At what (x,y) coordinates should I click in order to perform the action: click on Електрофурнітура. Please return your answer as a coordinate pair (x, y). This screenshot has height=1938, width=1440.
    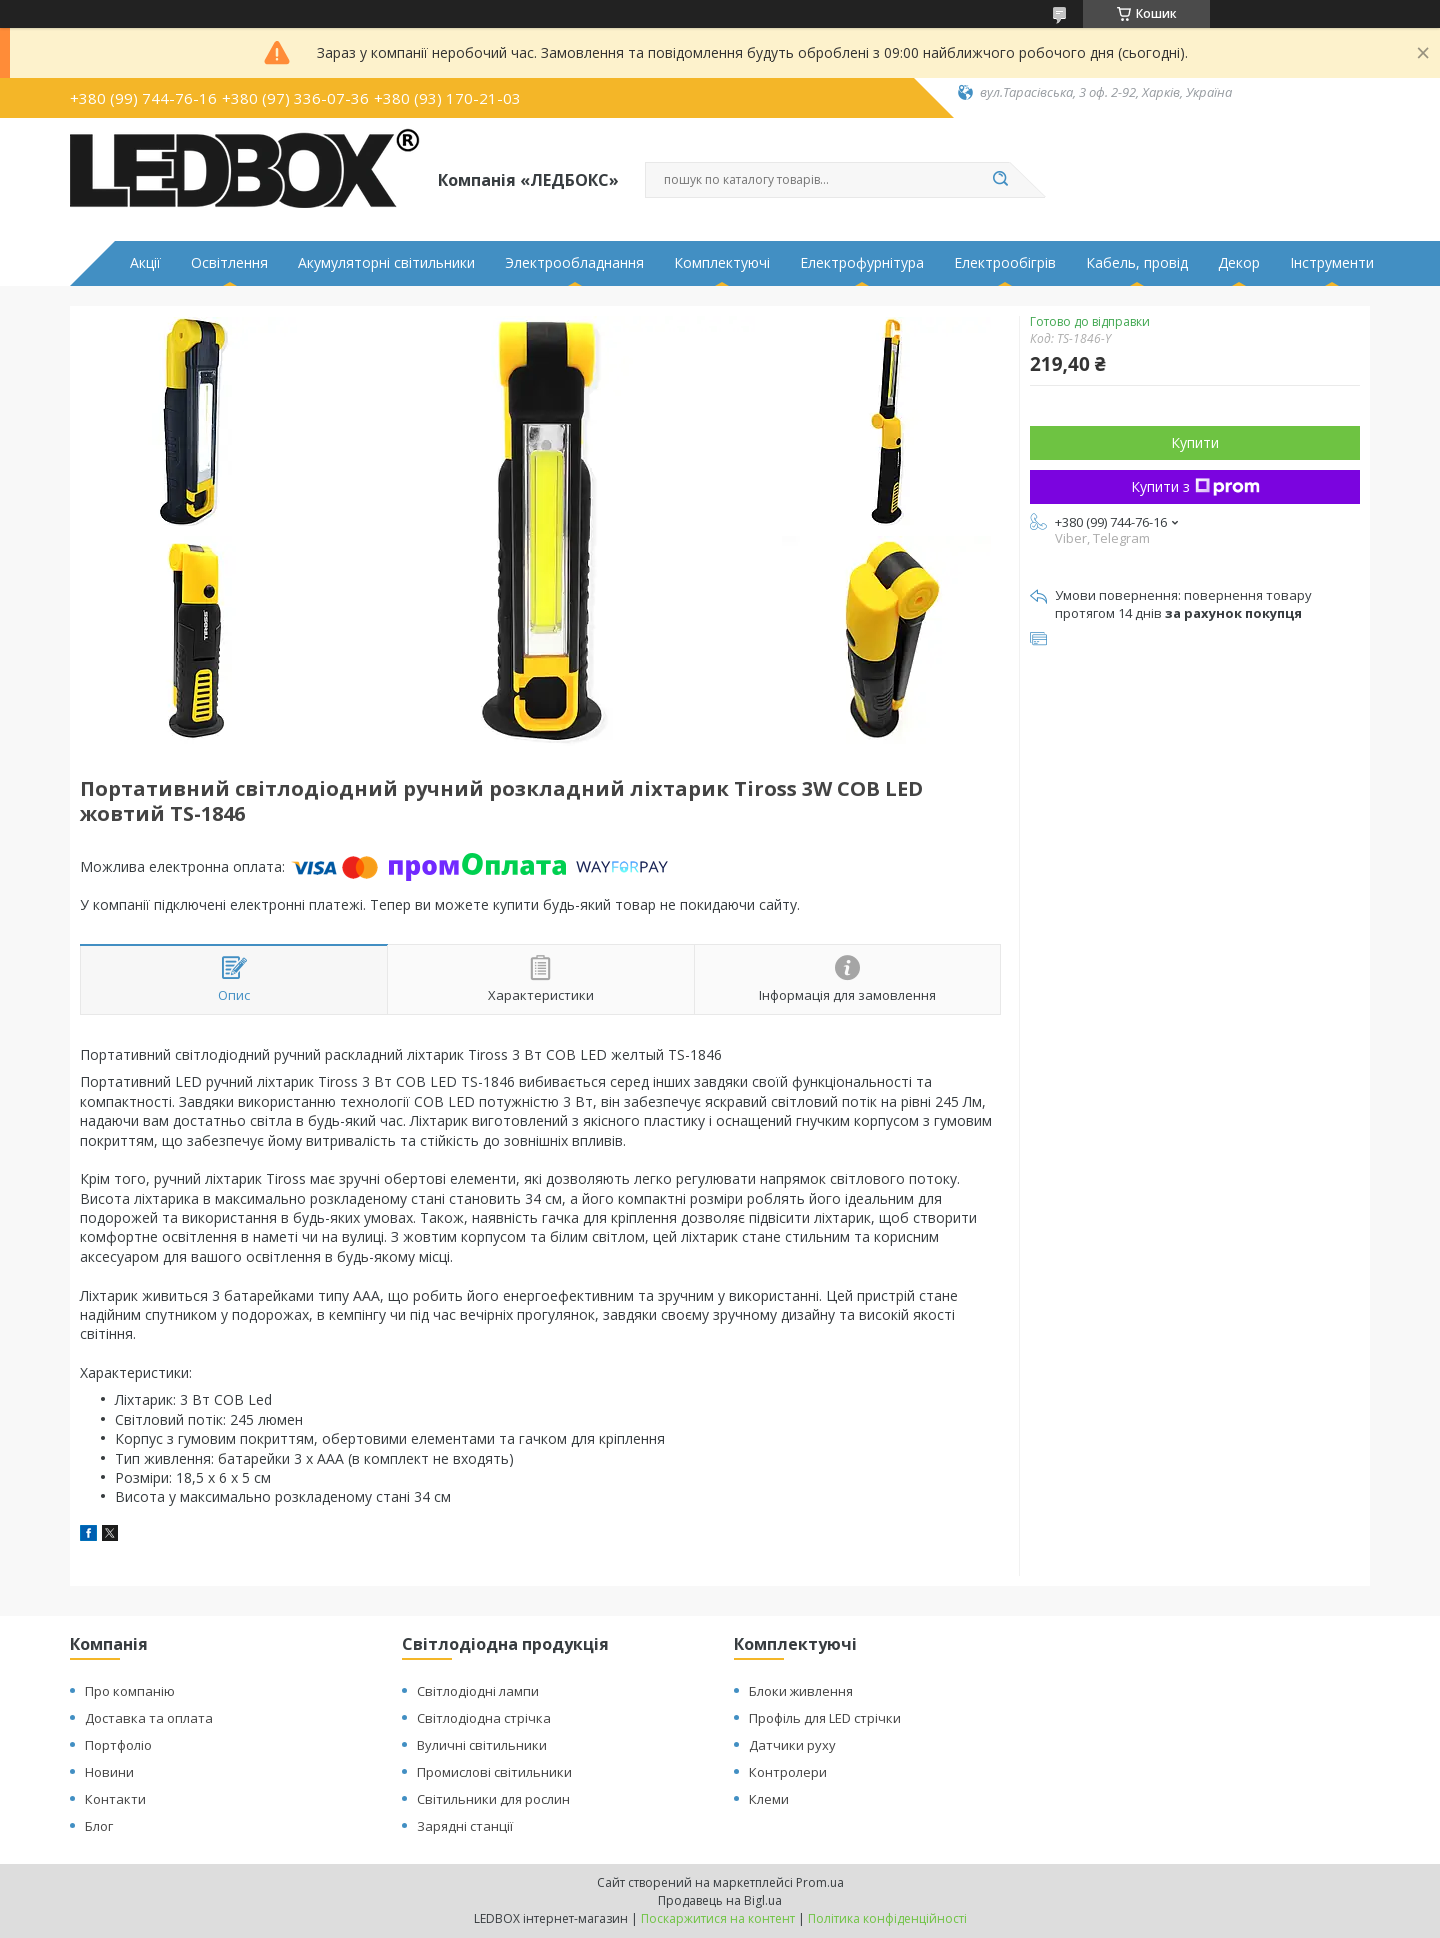
    Looking at the image, I should click on (862, 263).